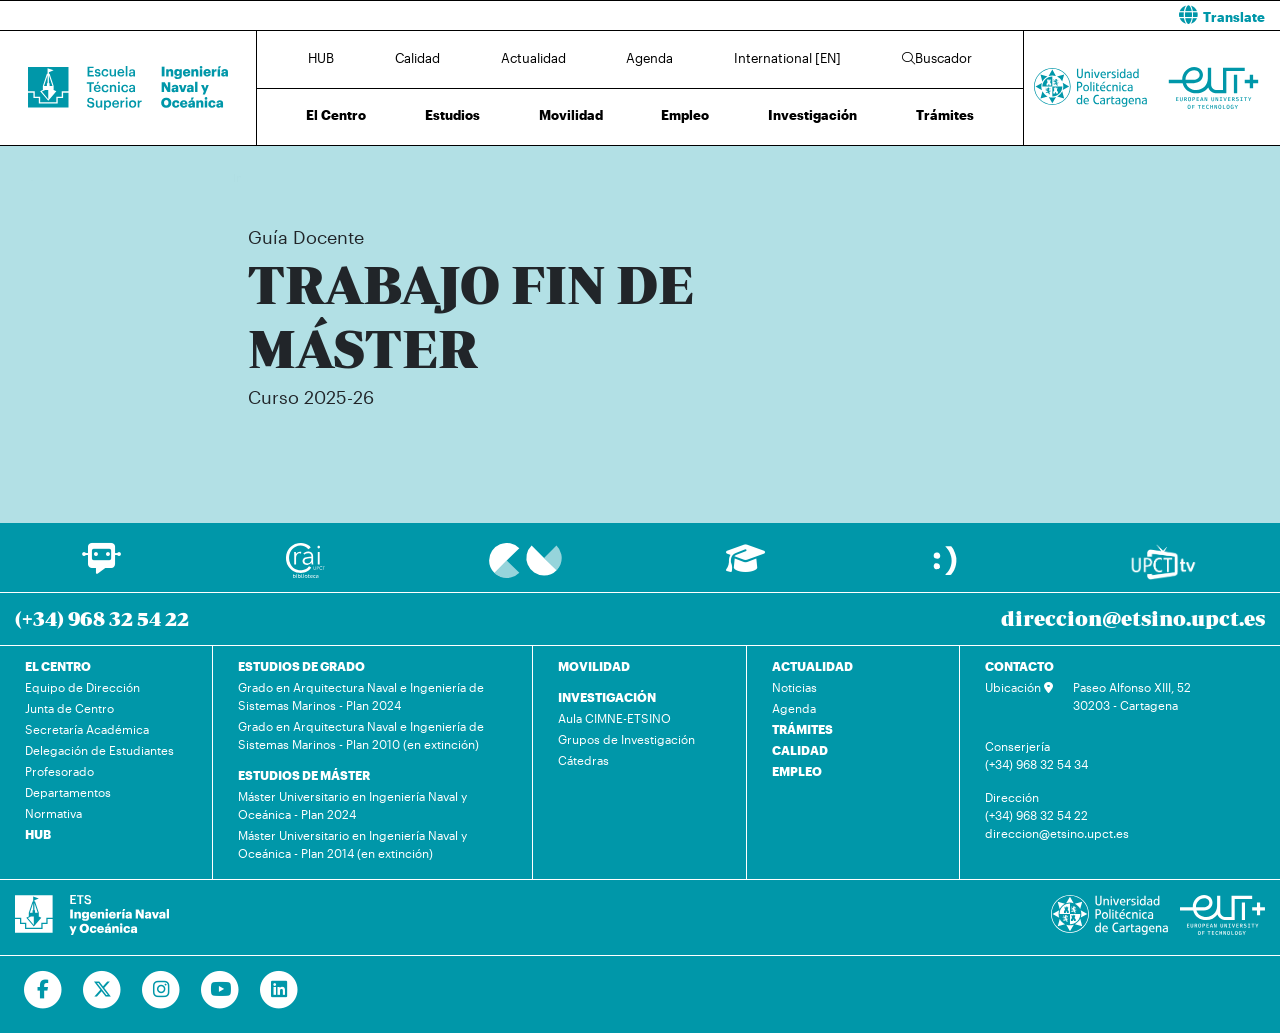 This screenshot has height=1033, width=1280. Describe the element at coordinates (279, 990) in the screenshot. I see `[Ir a Linkedin]` at that location.